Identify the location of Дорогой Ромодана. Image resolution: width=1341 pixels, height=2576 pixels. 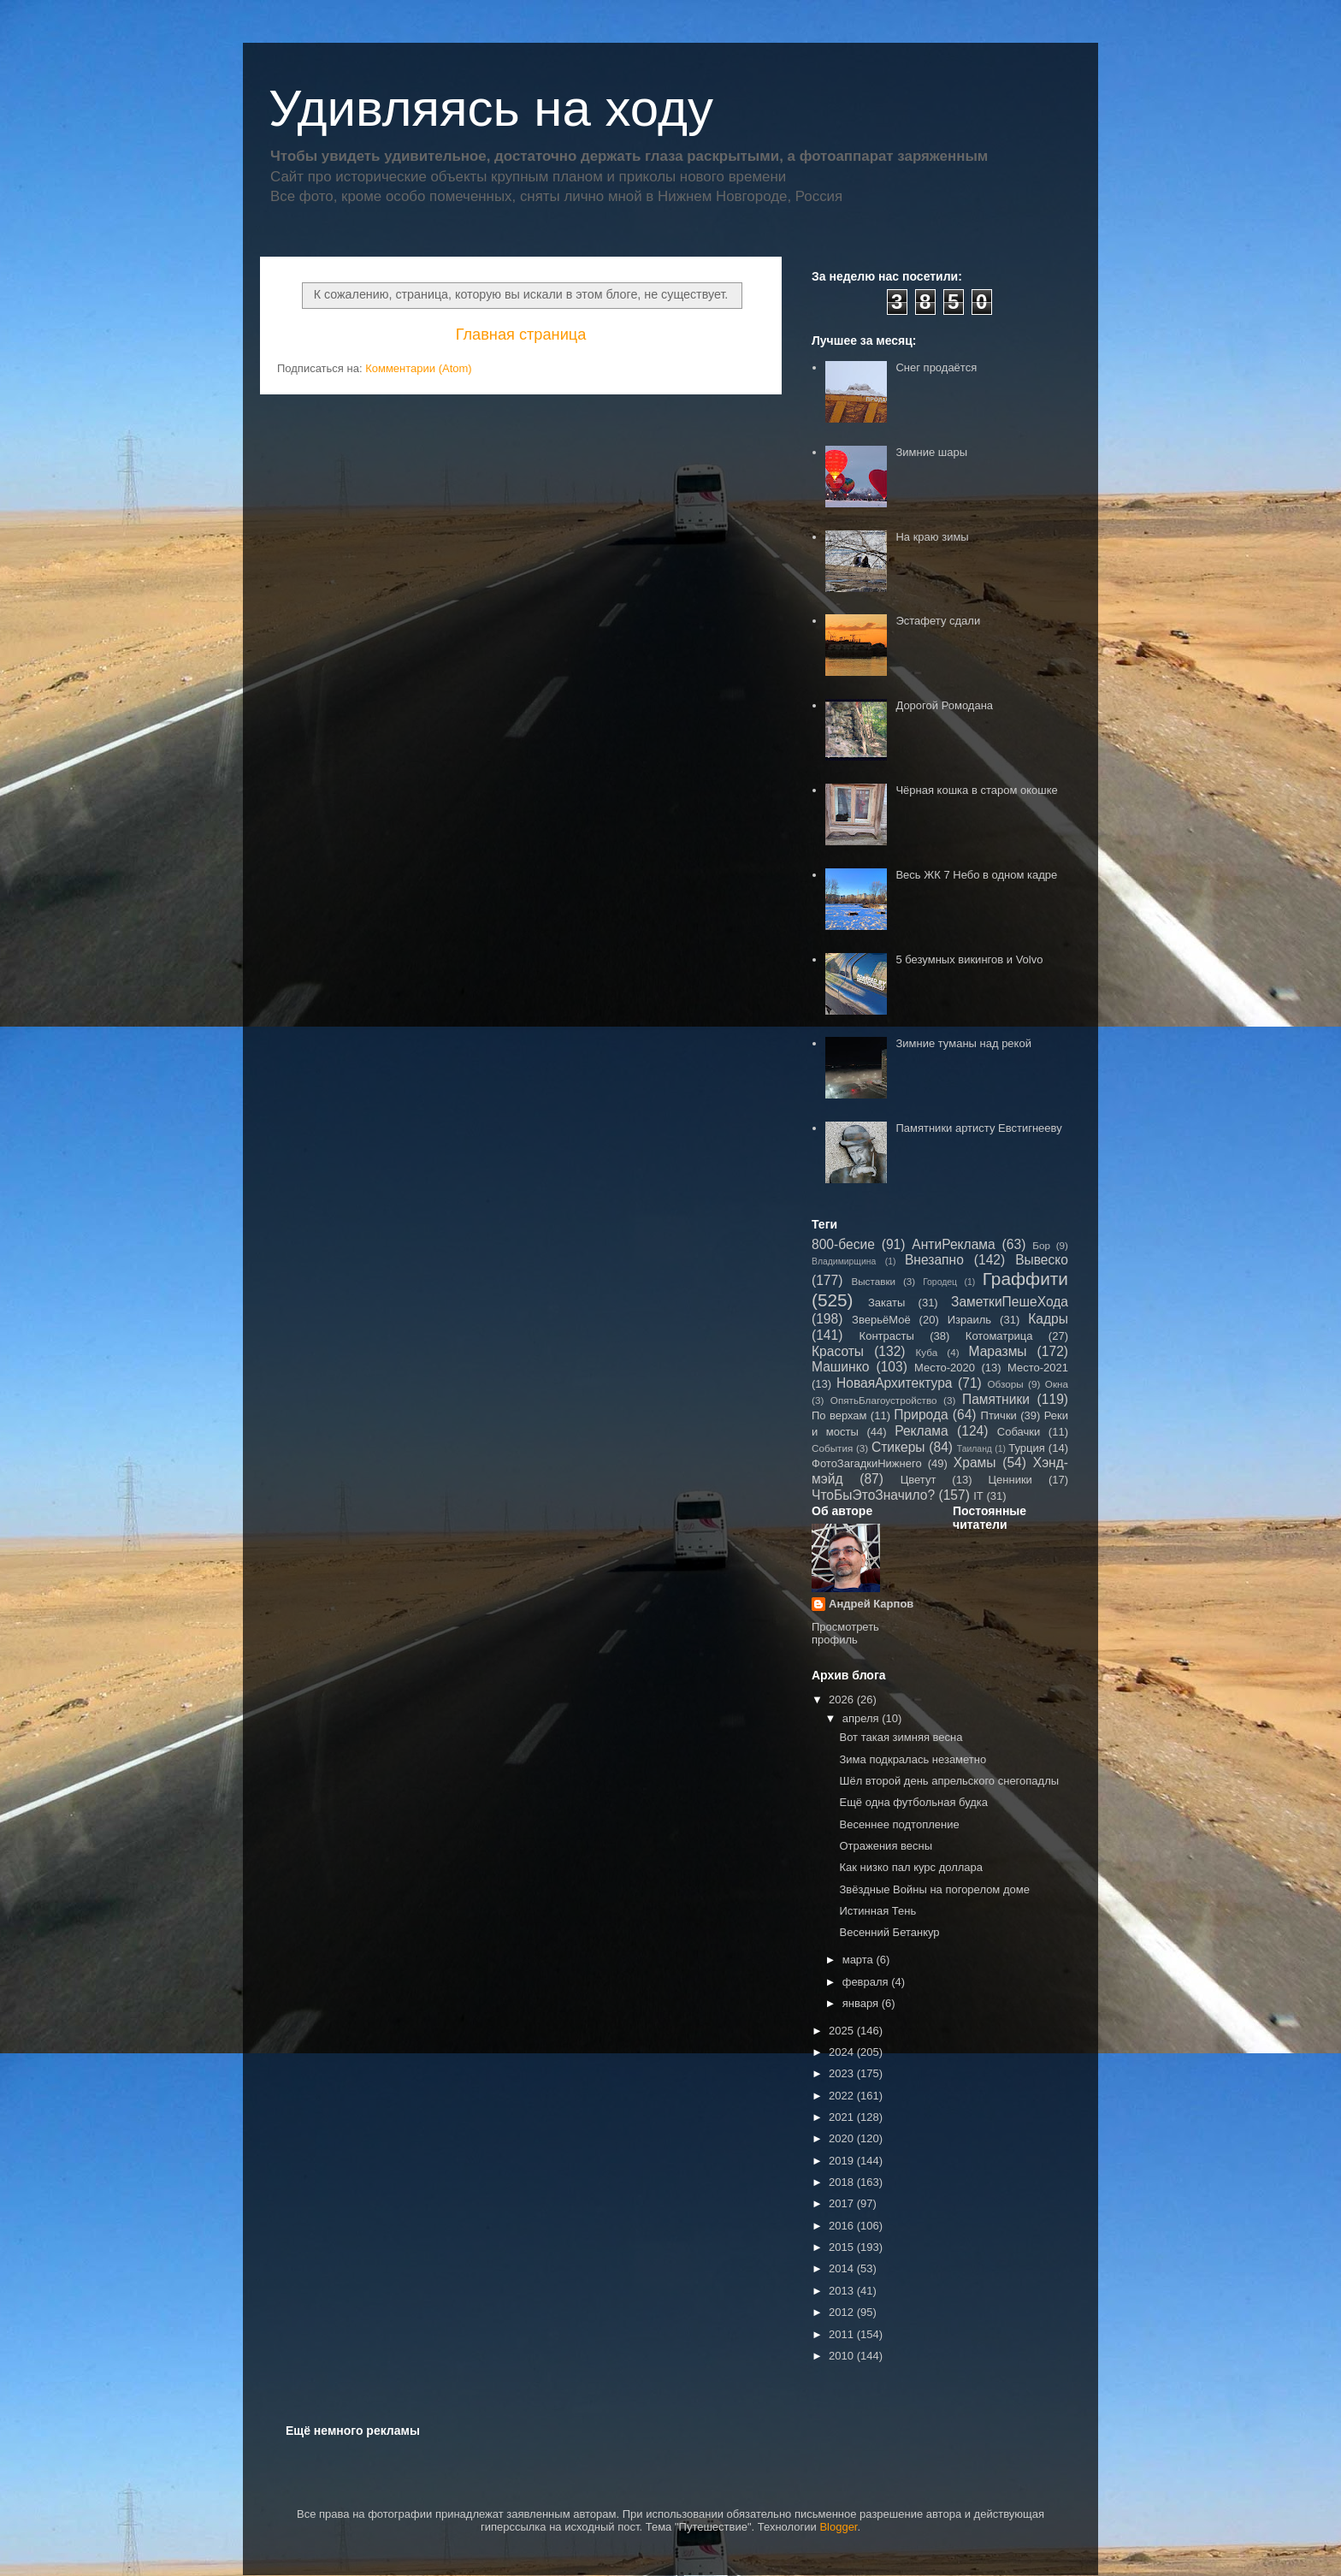
(944, 705).